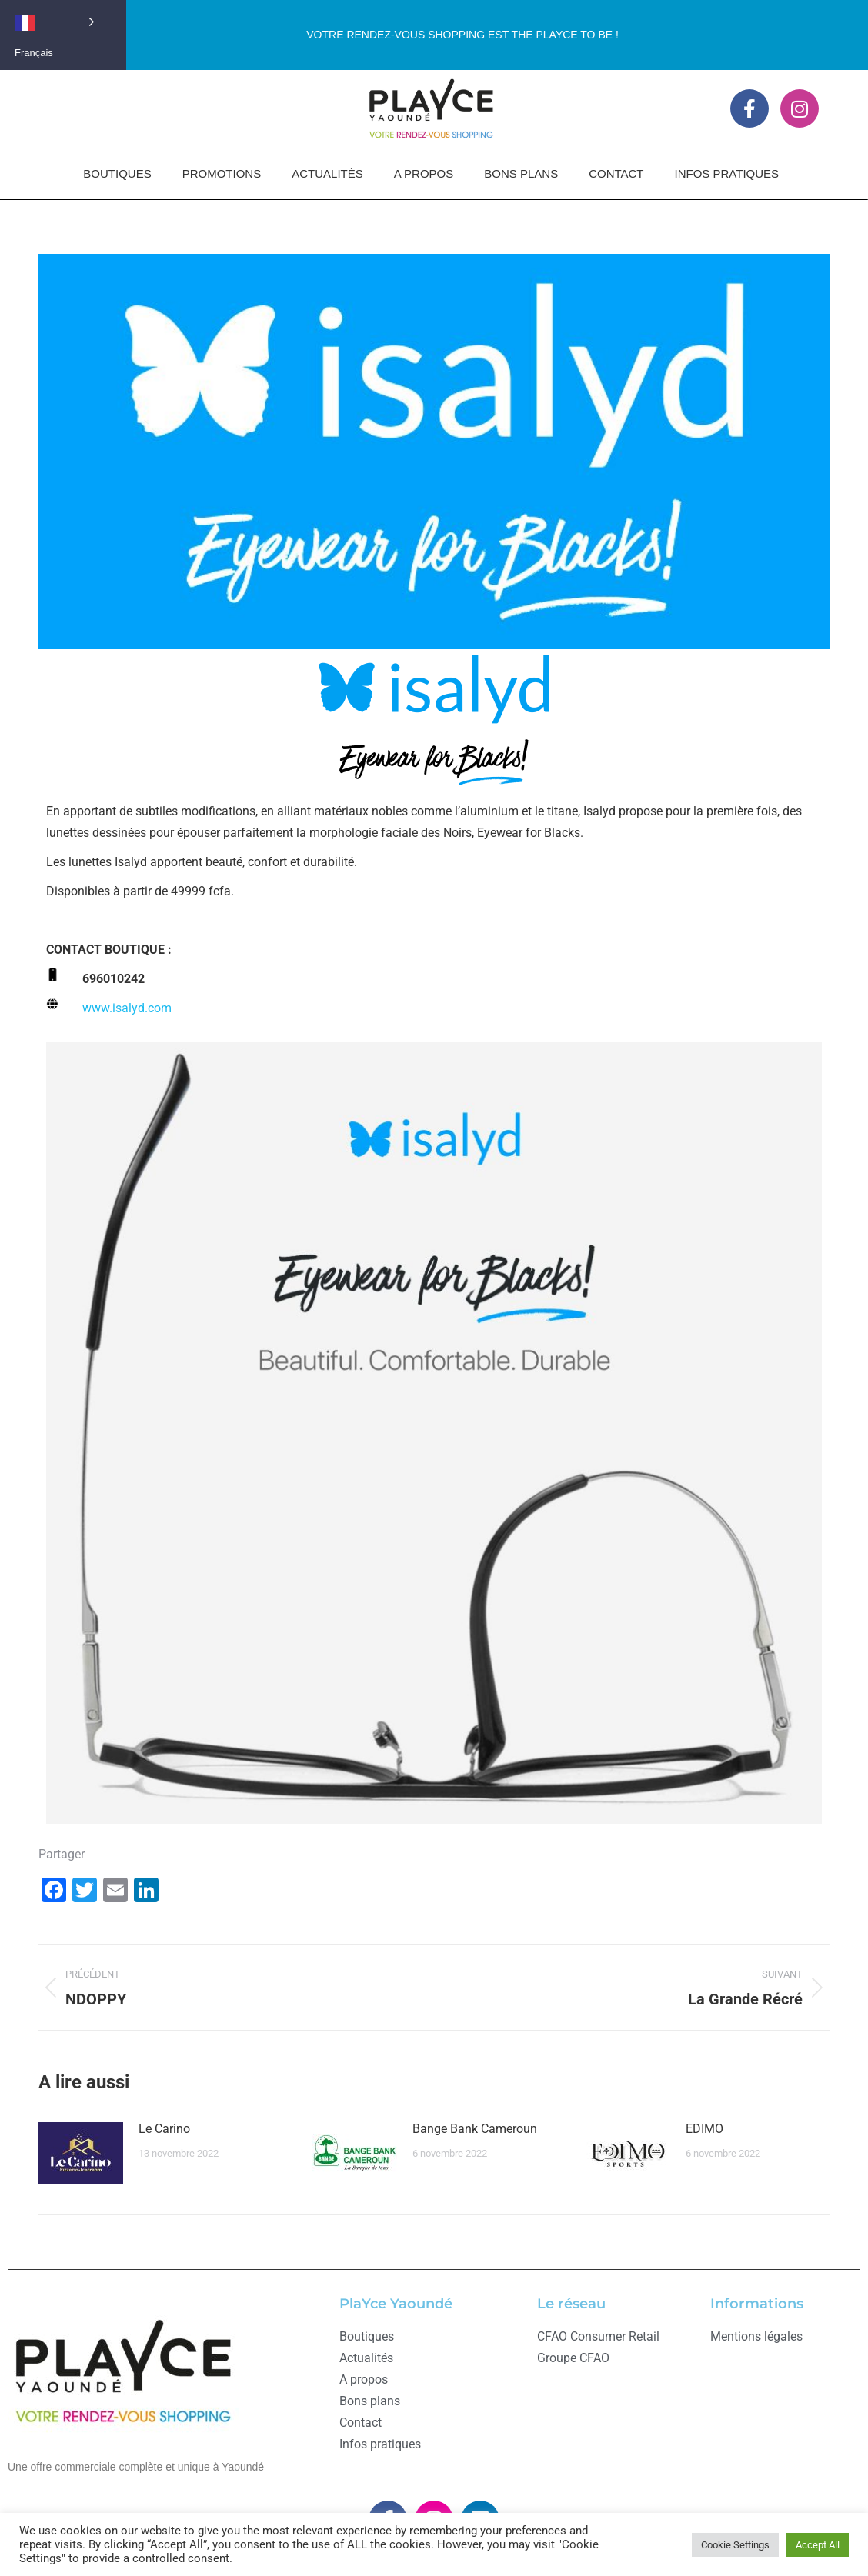  Describe the element at coordinates (327, 173) in the screenshot. I see `ACTUALITÉS` at that location.